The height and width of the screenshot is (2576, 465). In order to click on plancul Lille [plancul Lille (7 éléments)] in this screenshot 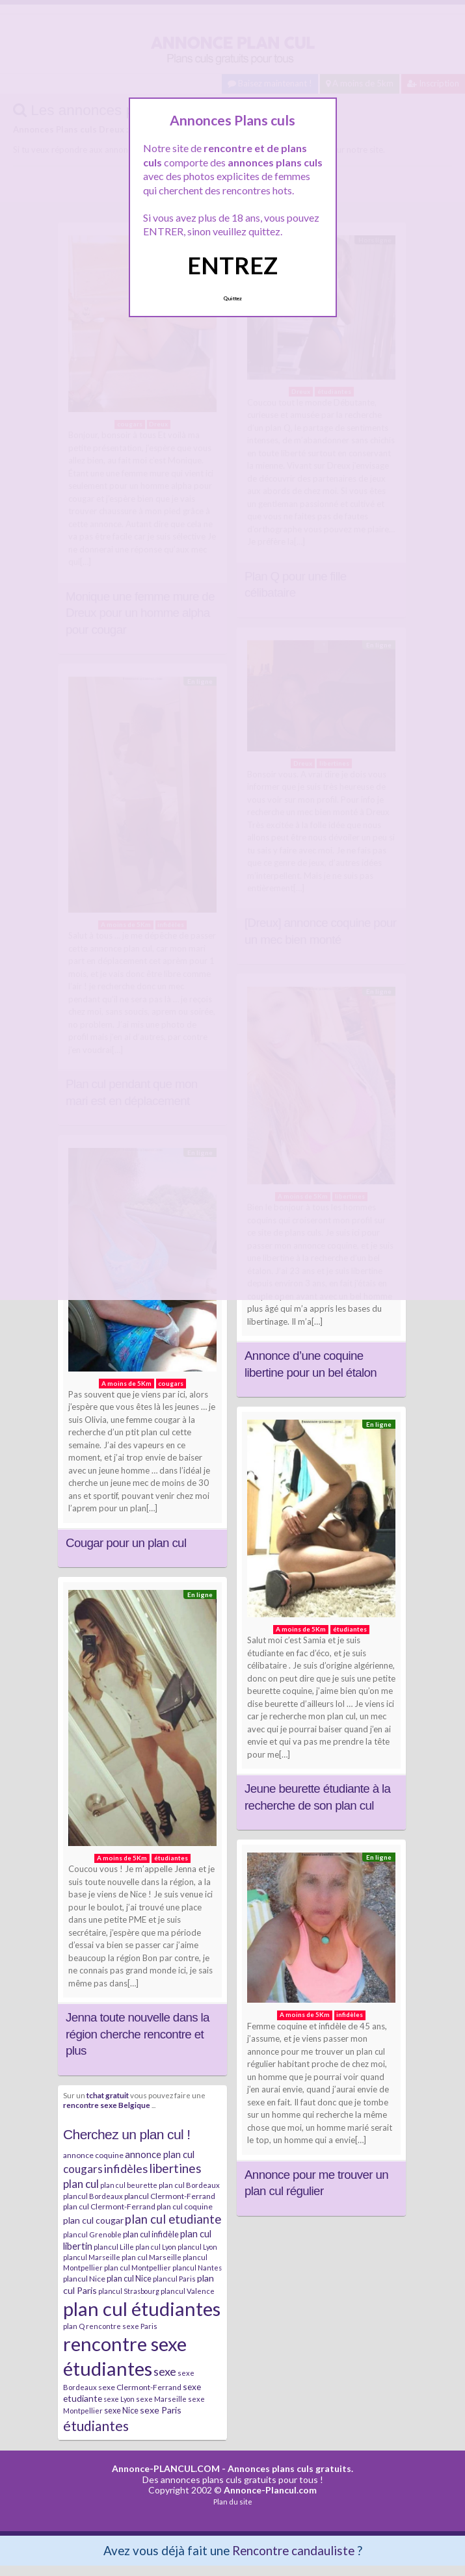, I will do `click(114, 2247)`.